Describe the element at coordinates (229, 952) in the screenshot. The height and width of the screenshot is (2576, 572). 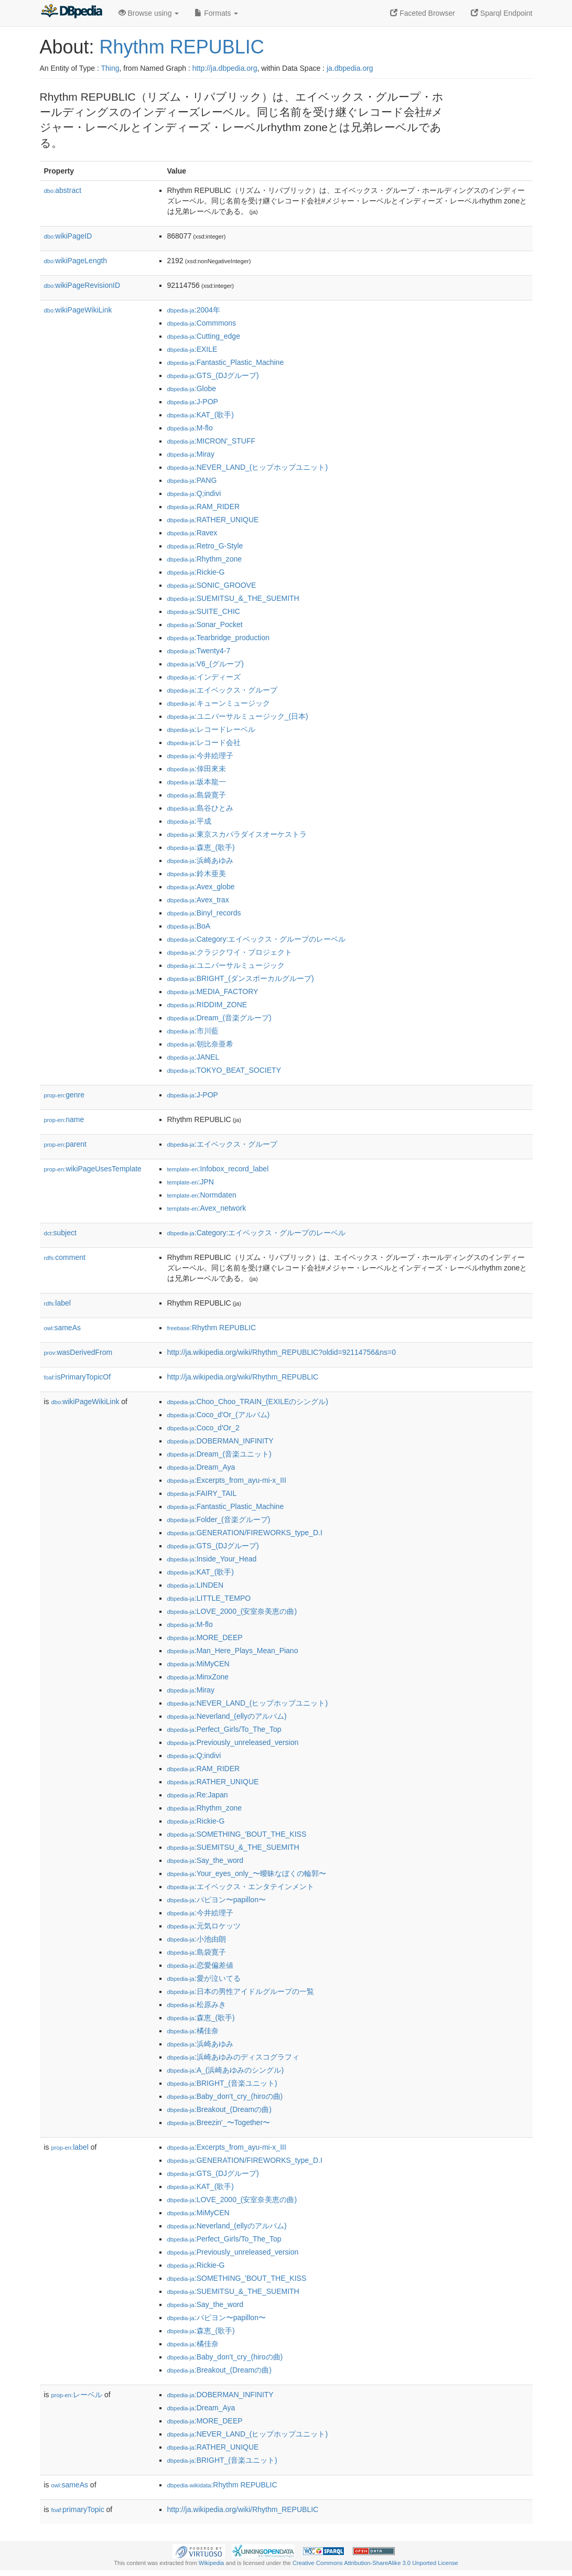
I see `:クラジクワイ・プロジェクト` at that location.